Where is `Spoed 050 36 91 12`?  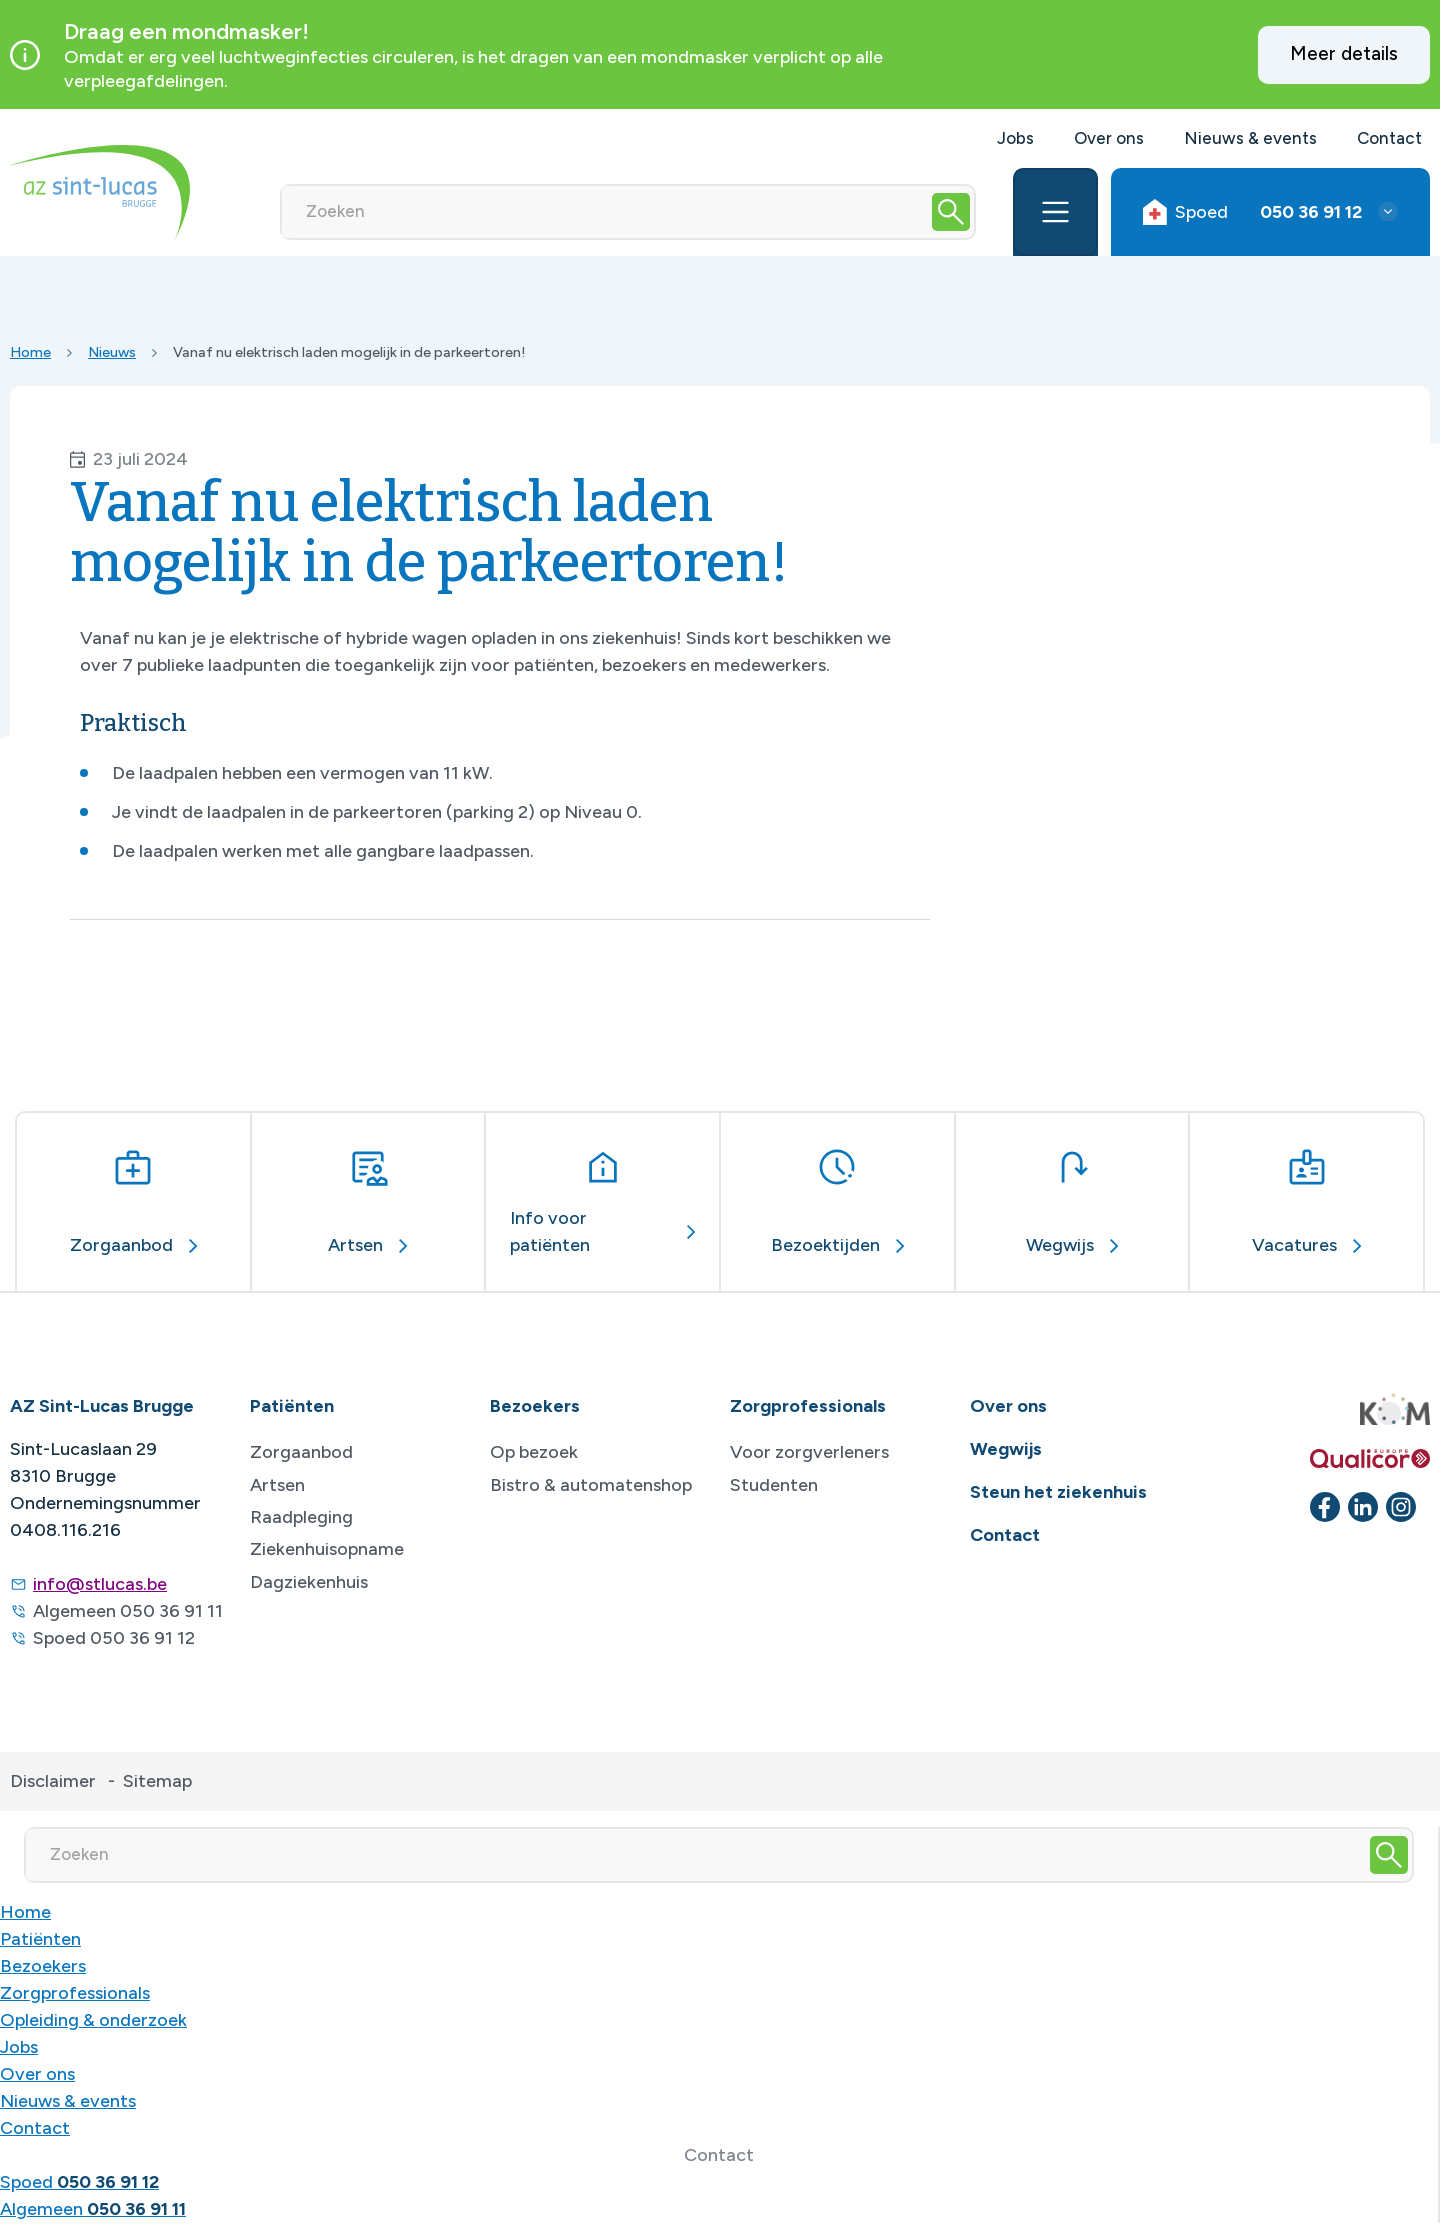 Spoed 050 36 91 12 is located at coordinates (114, 1638).